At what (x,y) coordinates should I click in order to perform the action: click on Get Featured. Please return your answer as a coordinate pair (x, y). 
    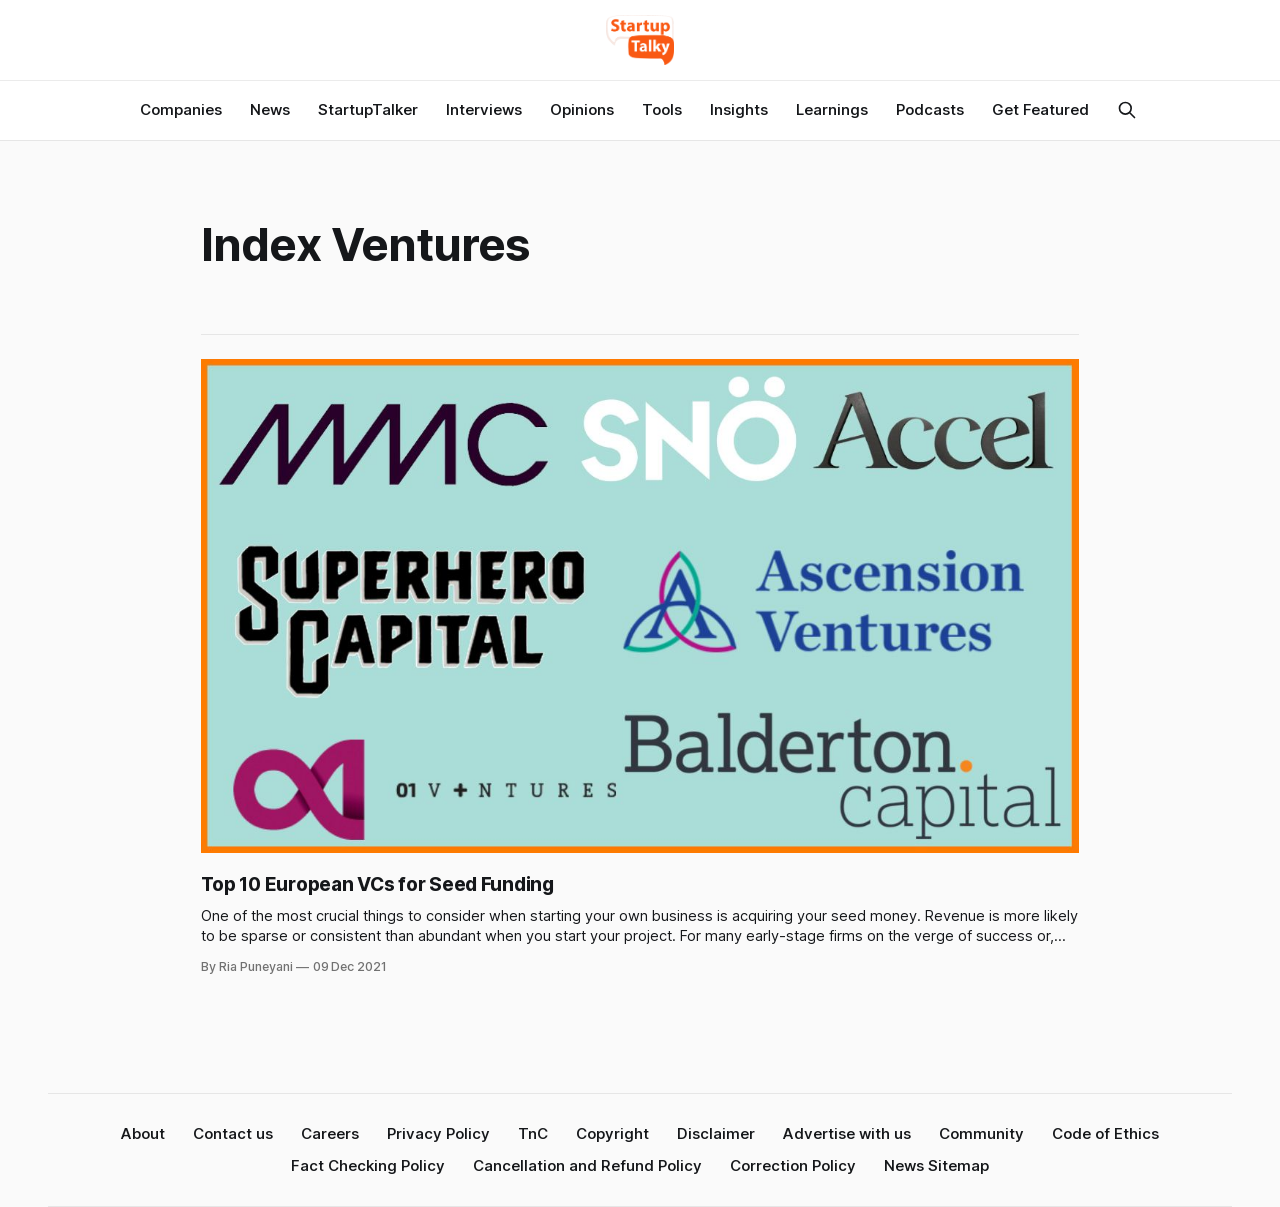
    Looking at the image, I should click on (1040, 109).